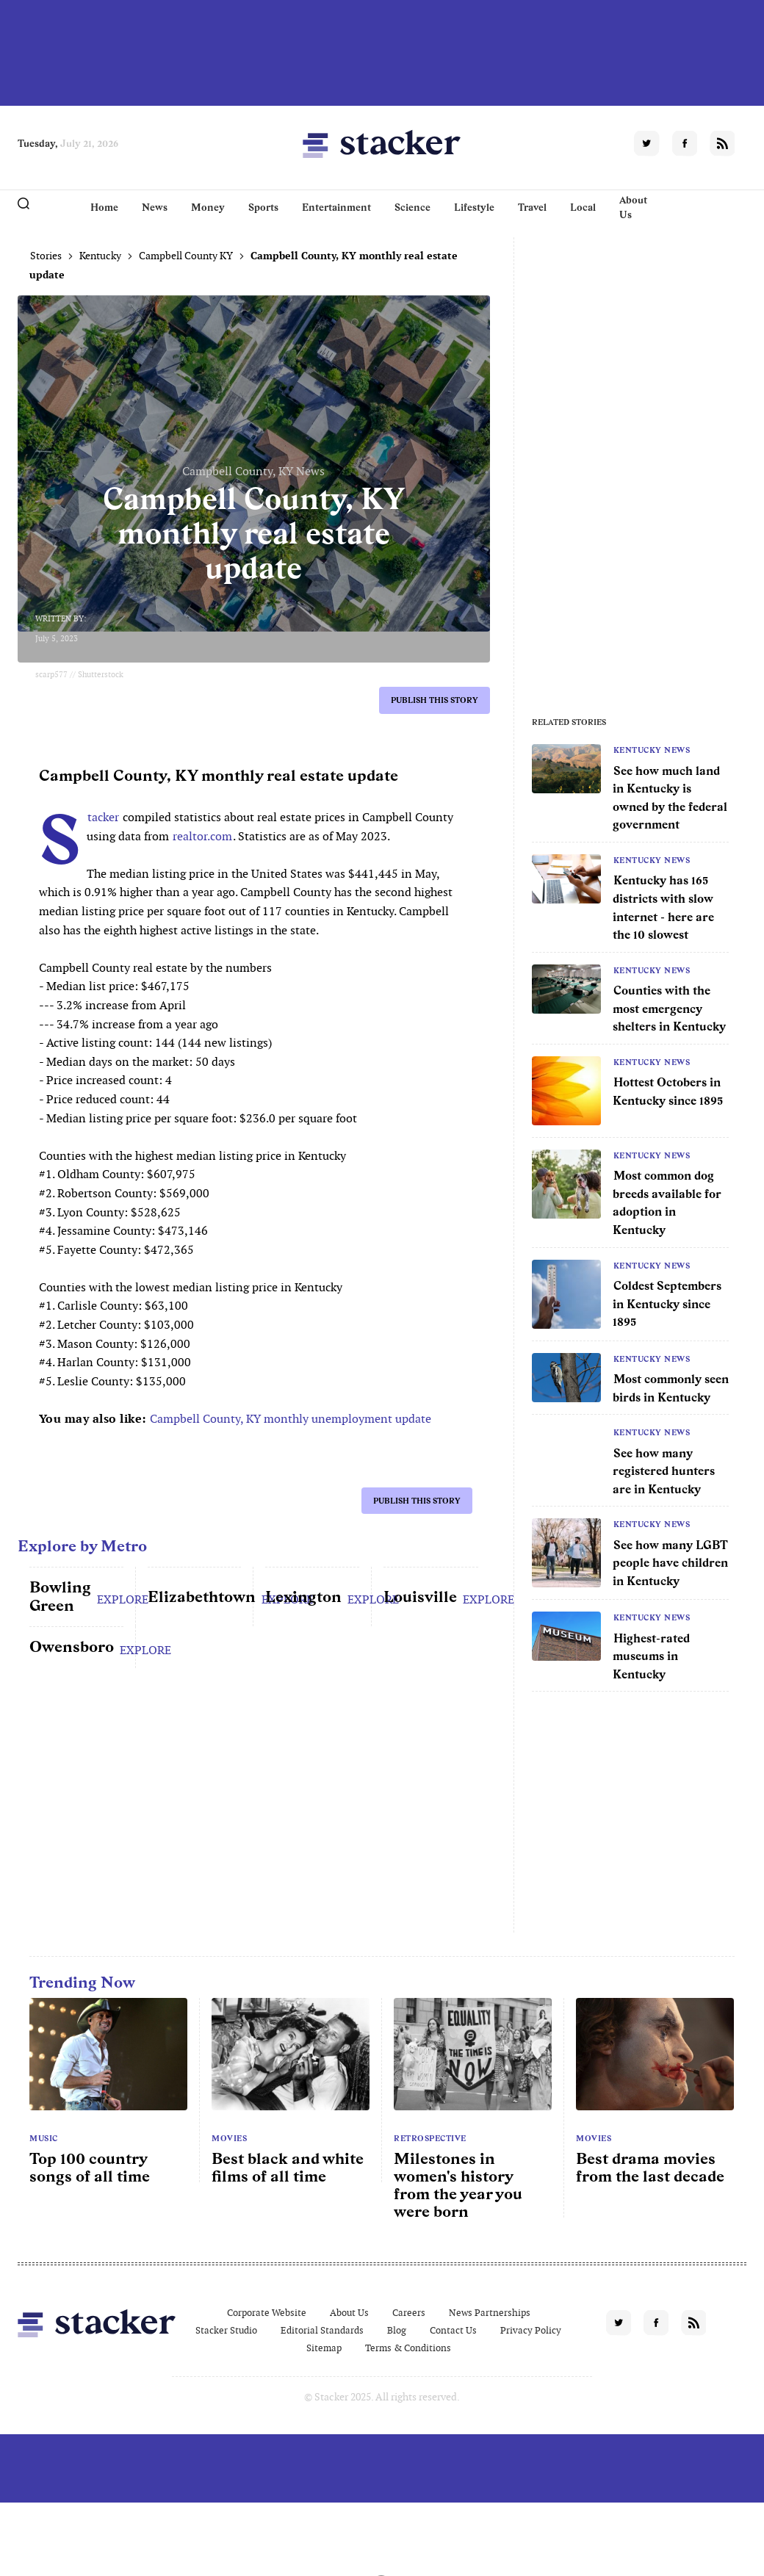 The height and width of the screenshot is (2576, 764). I want to click on Home, so click(104, 207).